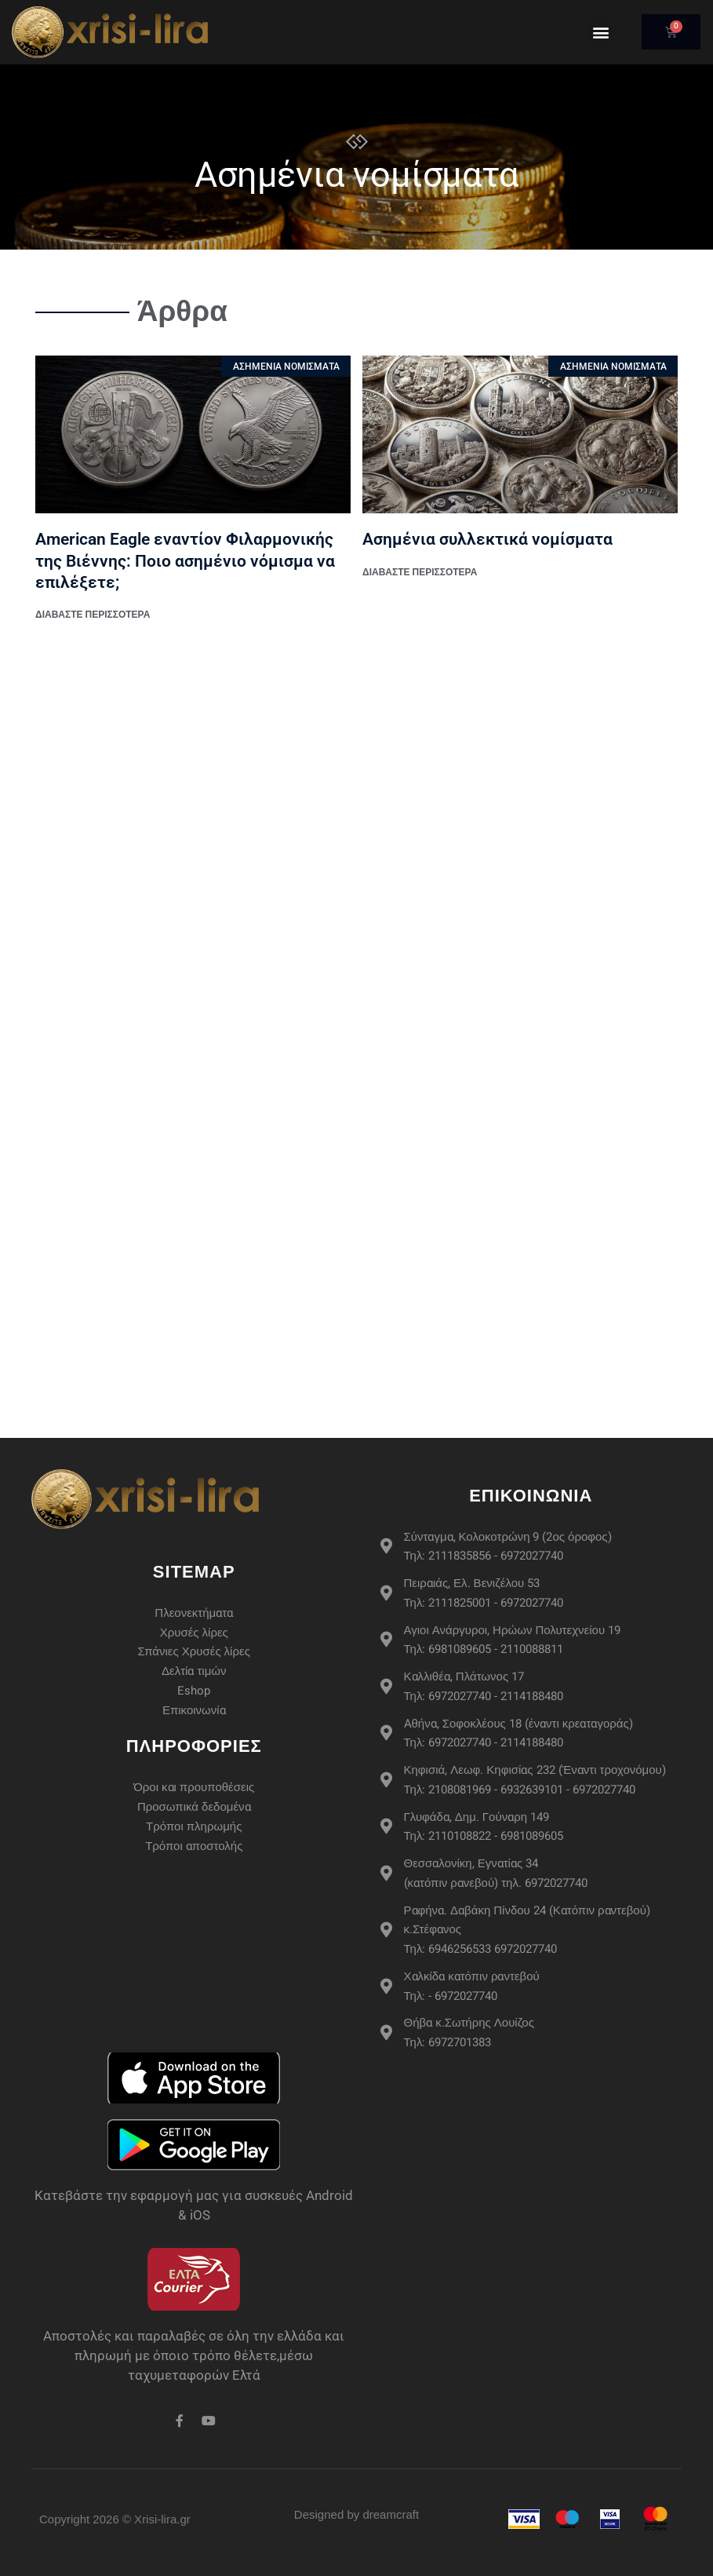 This screenshot has height=2576, width=713. Describe the element at coordinates (356, 2514) in the screenshot. I see `Designed by dreamcraft` at that location.